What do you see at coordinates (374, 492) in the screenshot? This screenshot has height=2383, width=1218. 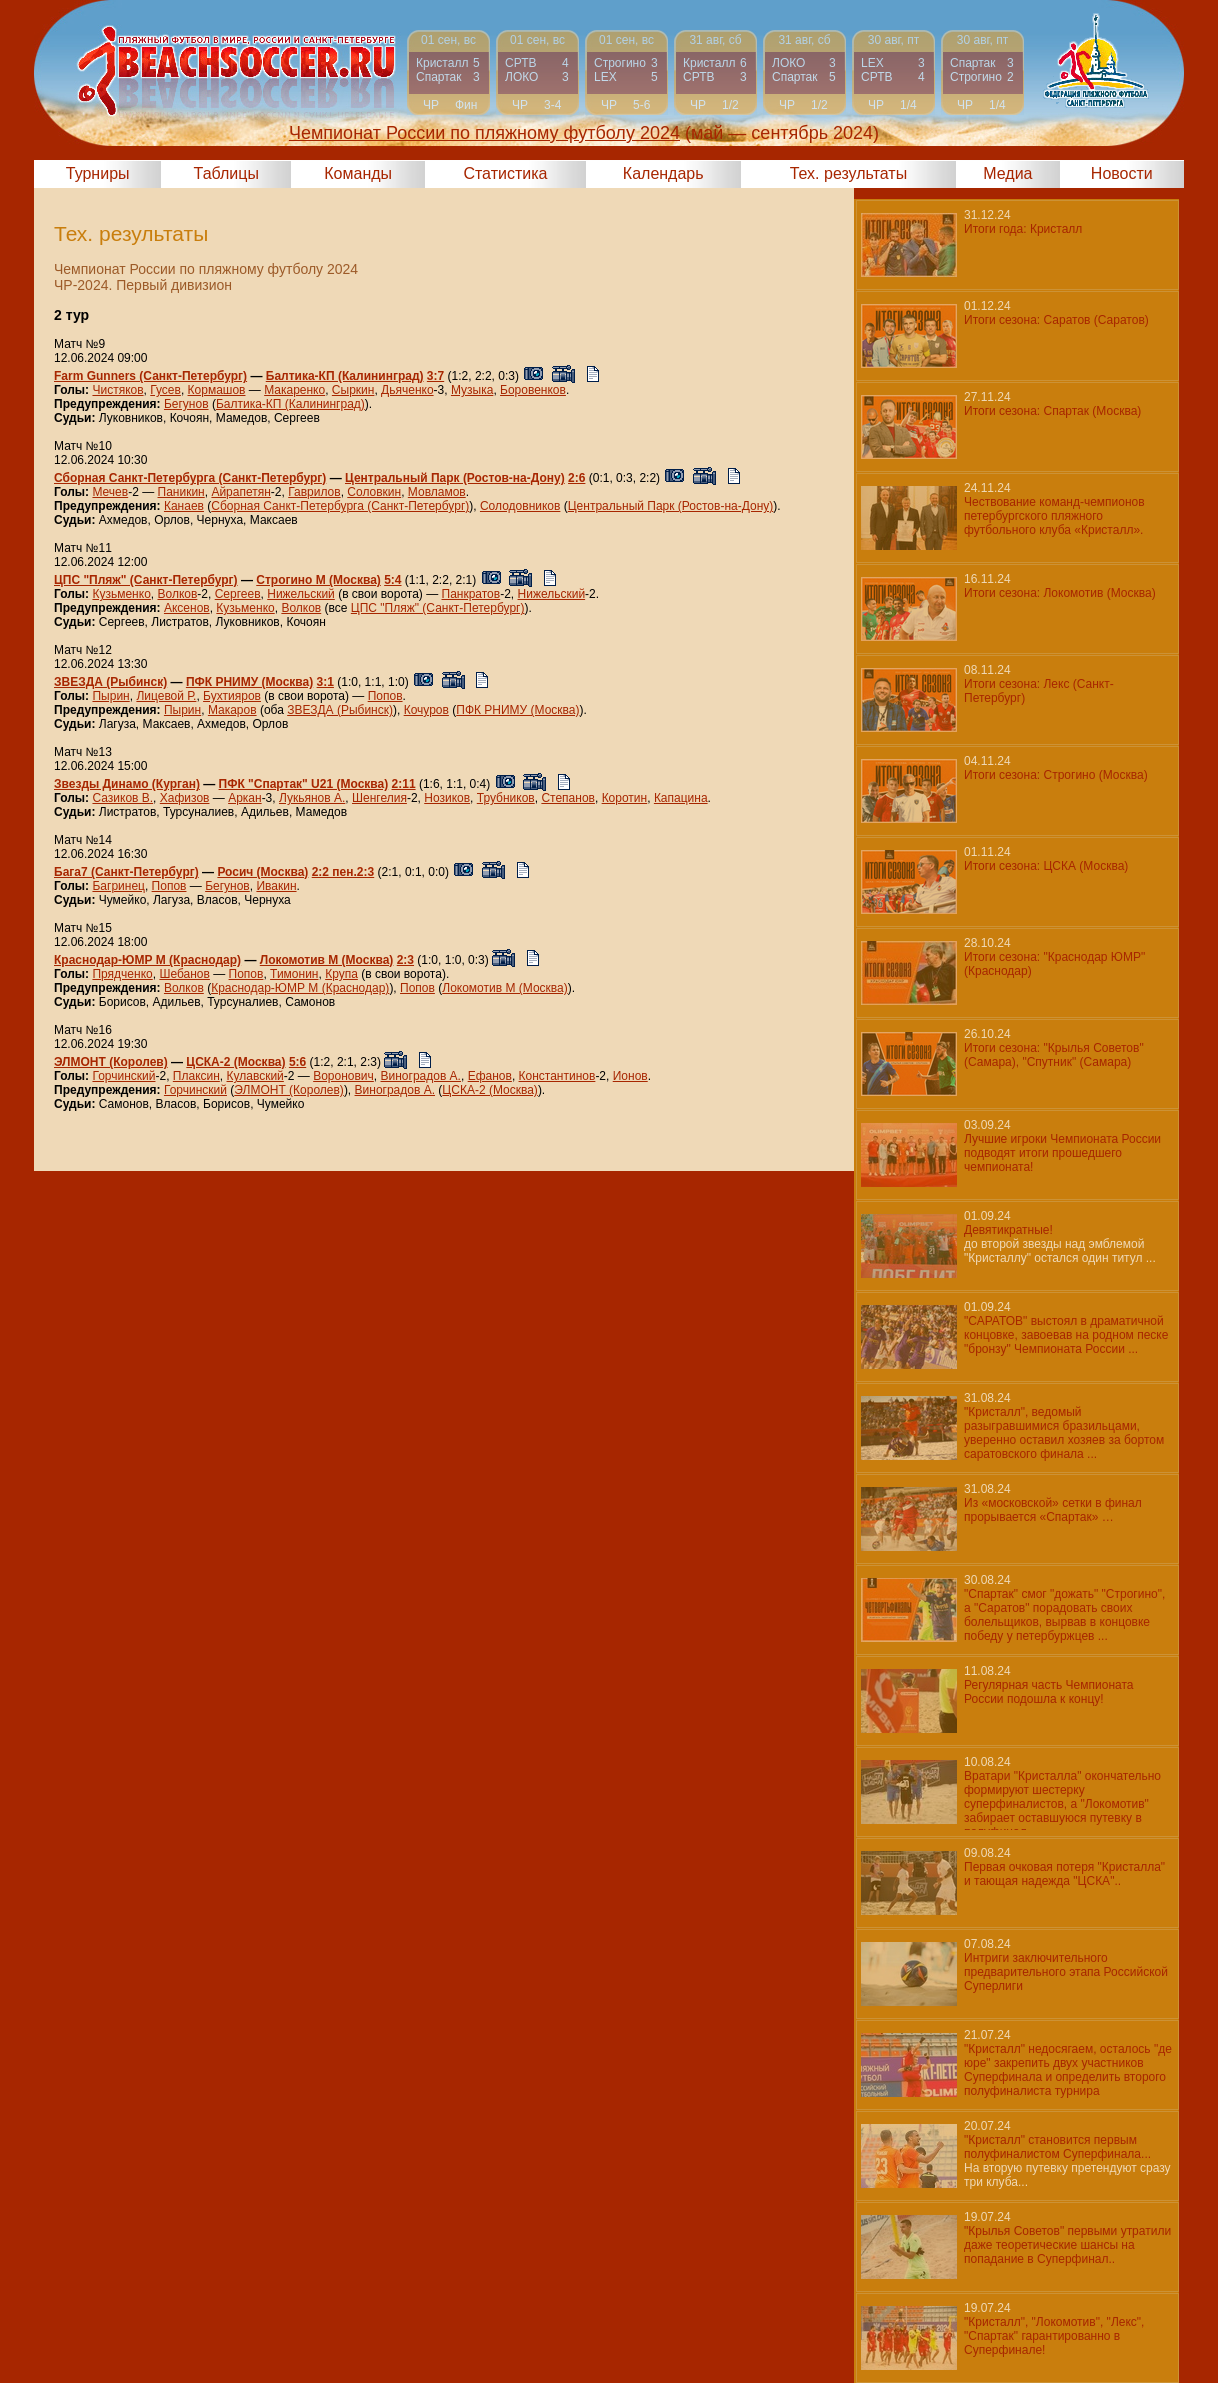 I see `Соловкин` at bounding box center [374, 492].